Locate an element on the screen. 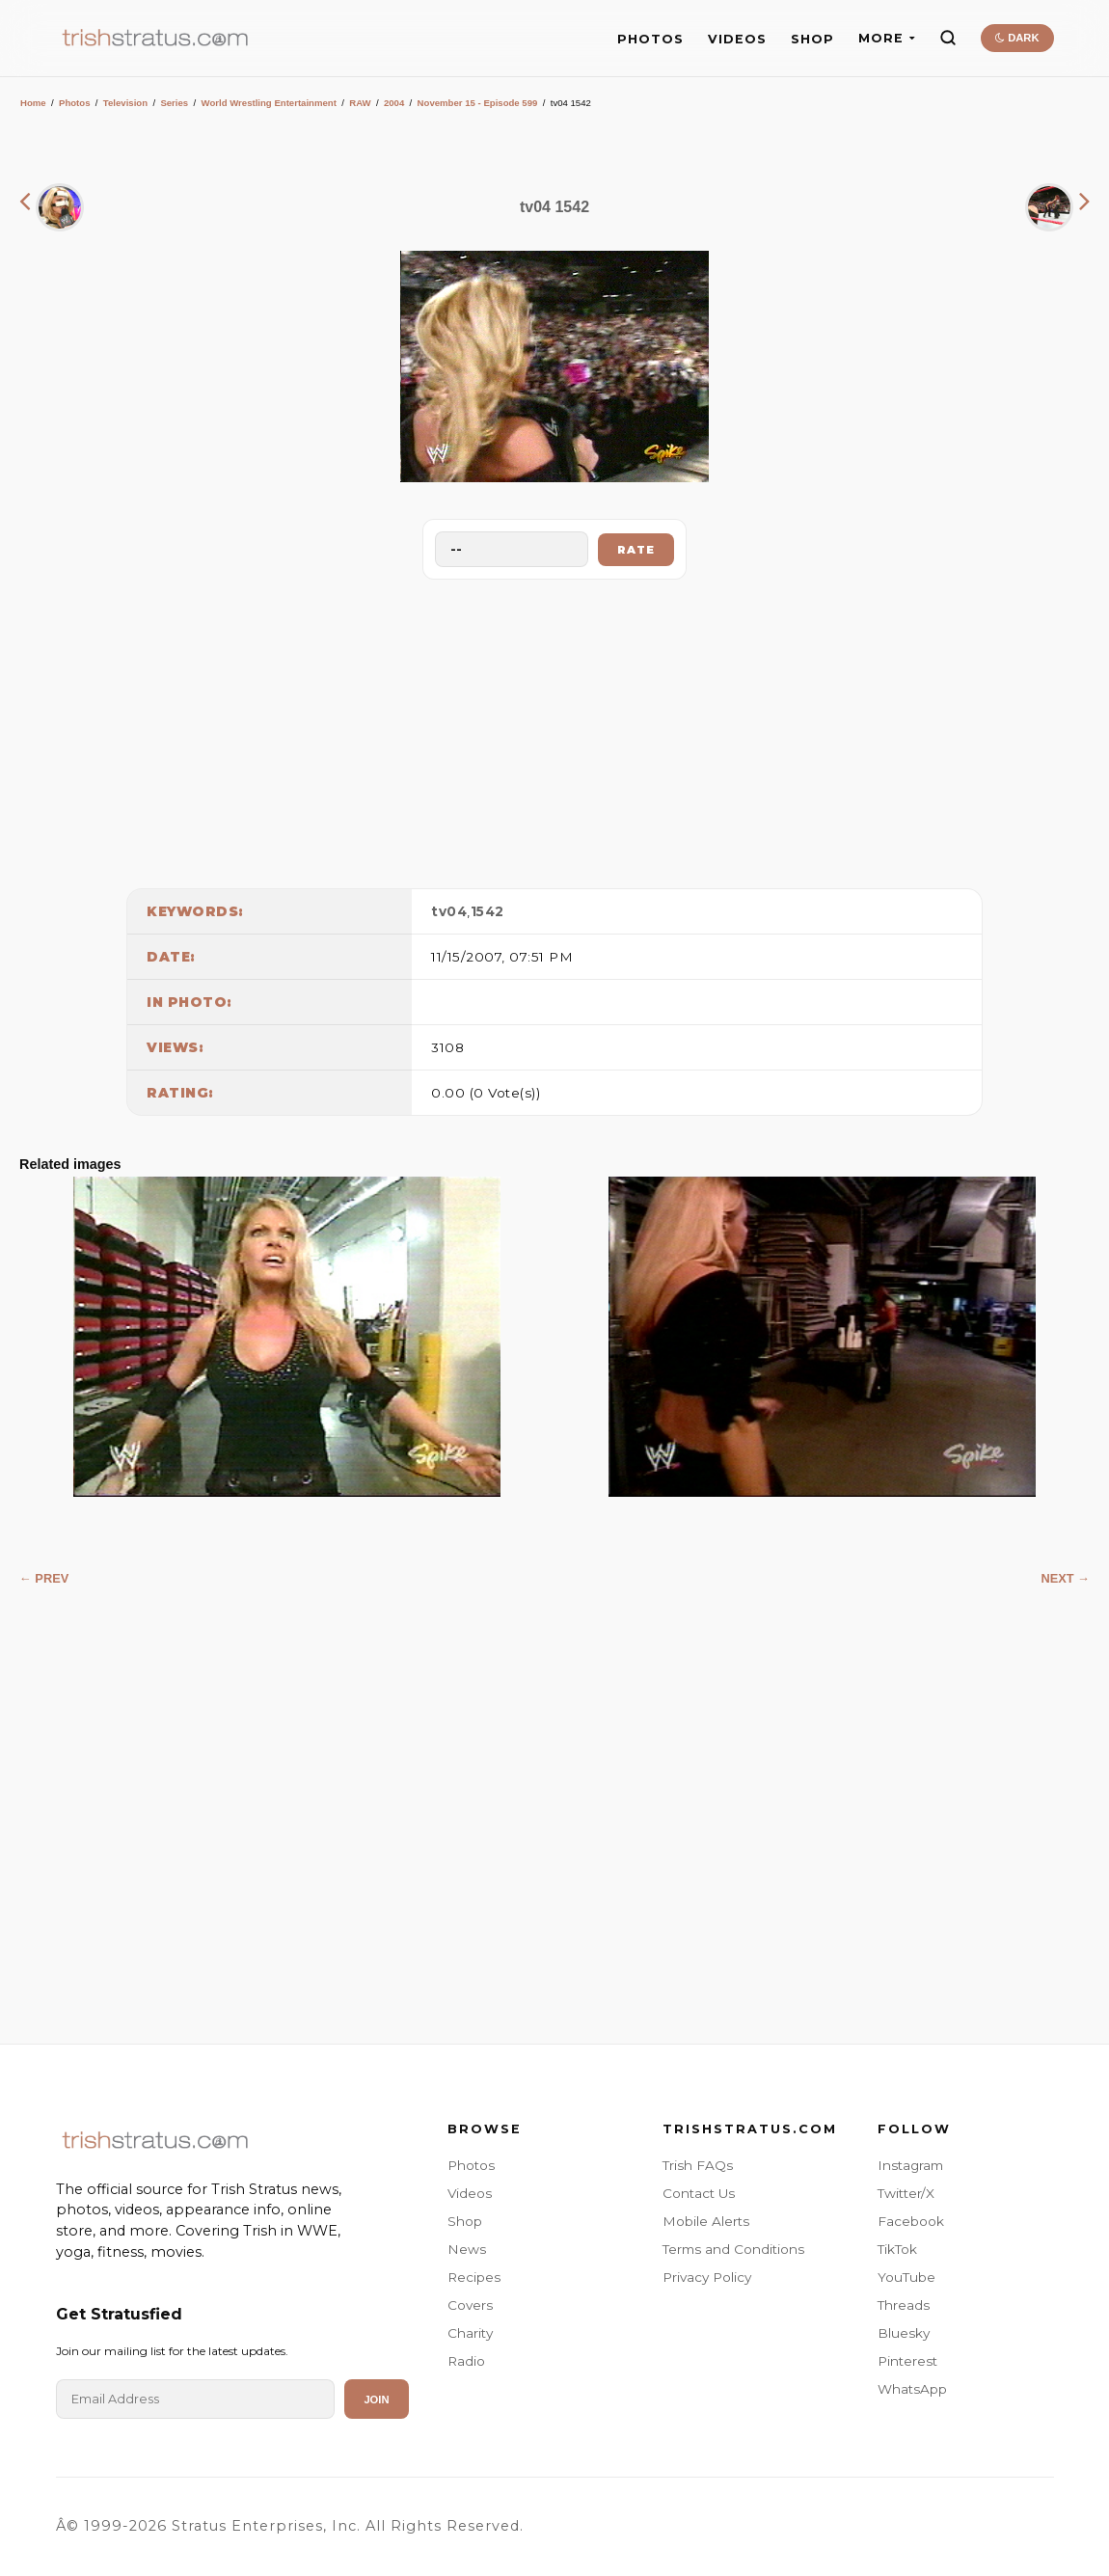 The width and height of the screenshot is (1109, 2576). Charity is located at coordinates (470, 2333).